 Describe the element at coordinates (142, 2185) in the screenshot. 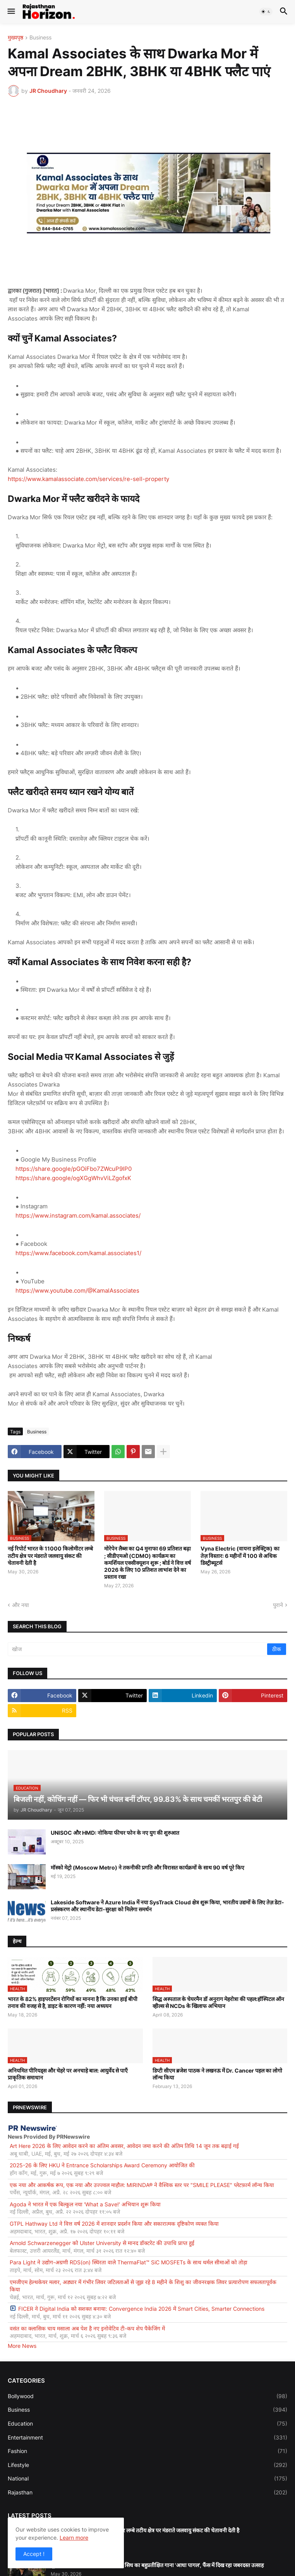

I see `एक नया और आकर्षक रूप, एक नया और उज्ज्वल माहौल: MIRINDA® ने वैश्विक स्तर पर "SMILE PLEASE" प्लेटफ़ार्म लॉन्च किया` at that location.